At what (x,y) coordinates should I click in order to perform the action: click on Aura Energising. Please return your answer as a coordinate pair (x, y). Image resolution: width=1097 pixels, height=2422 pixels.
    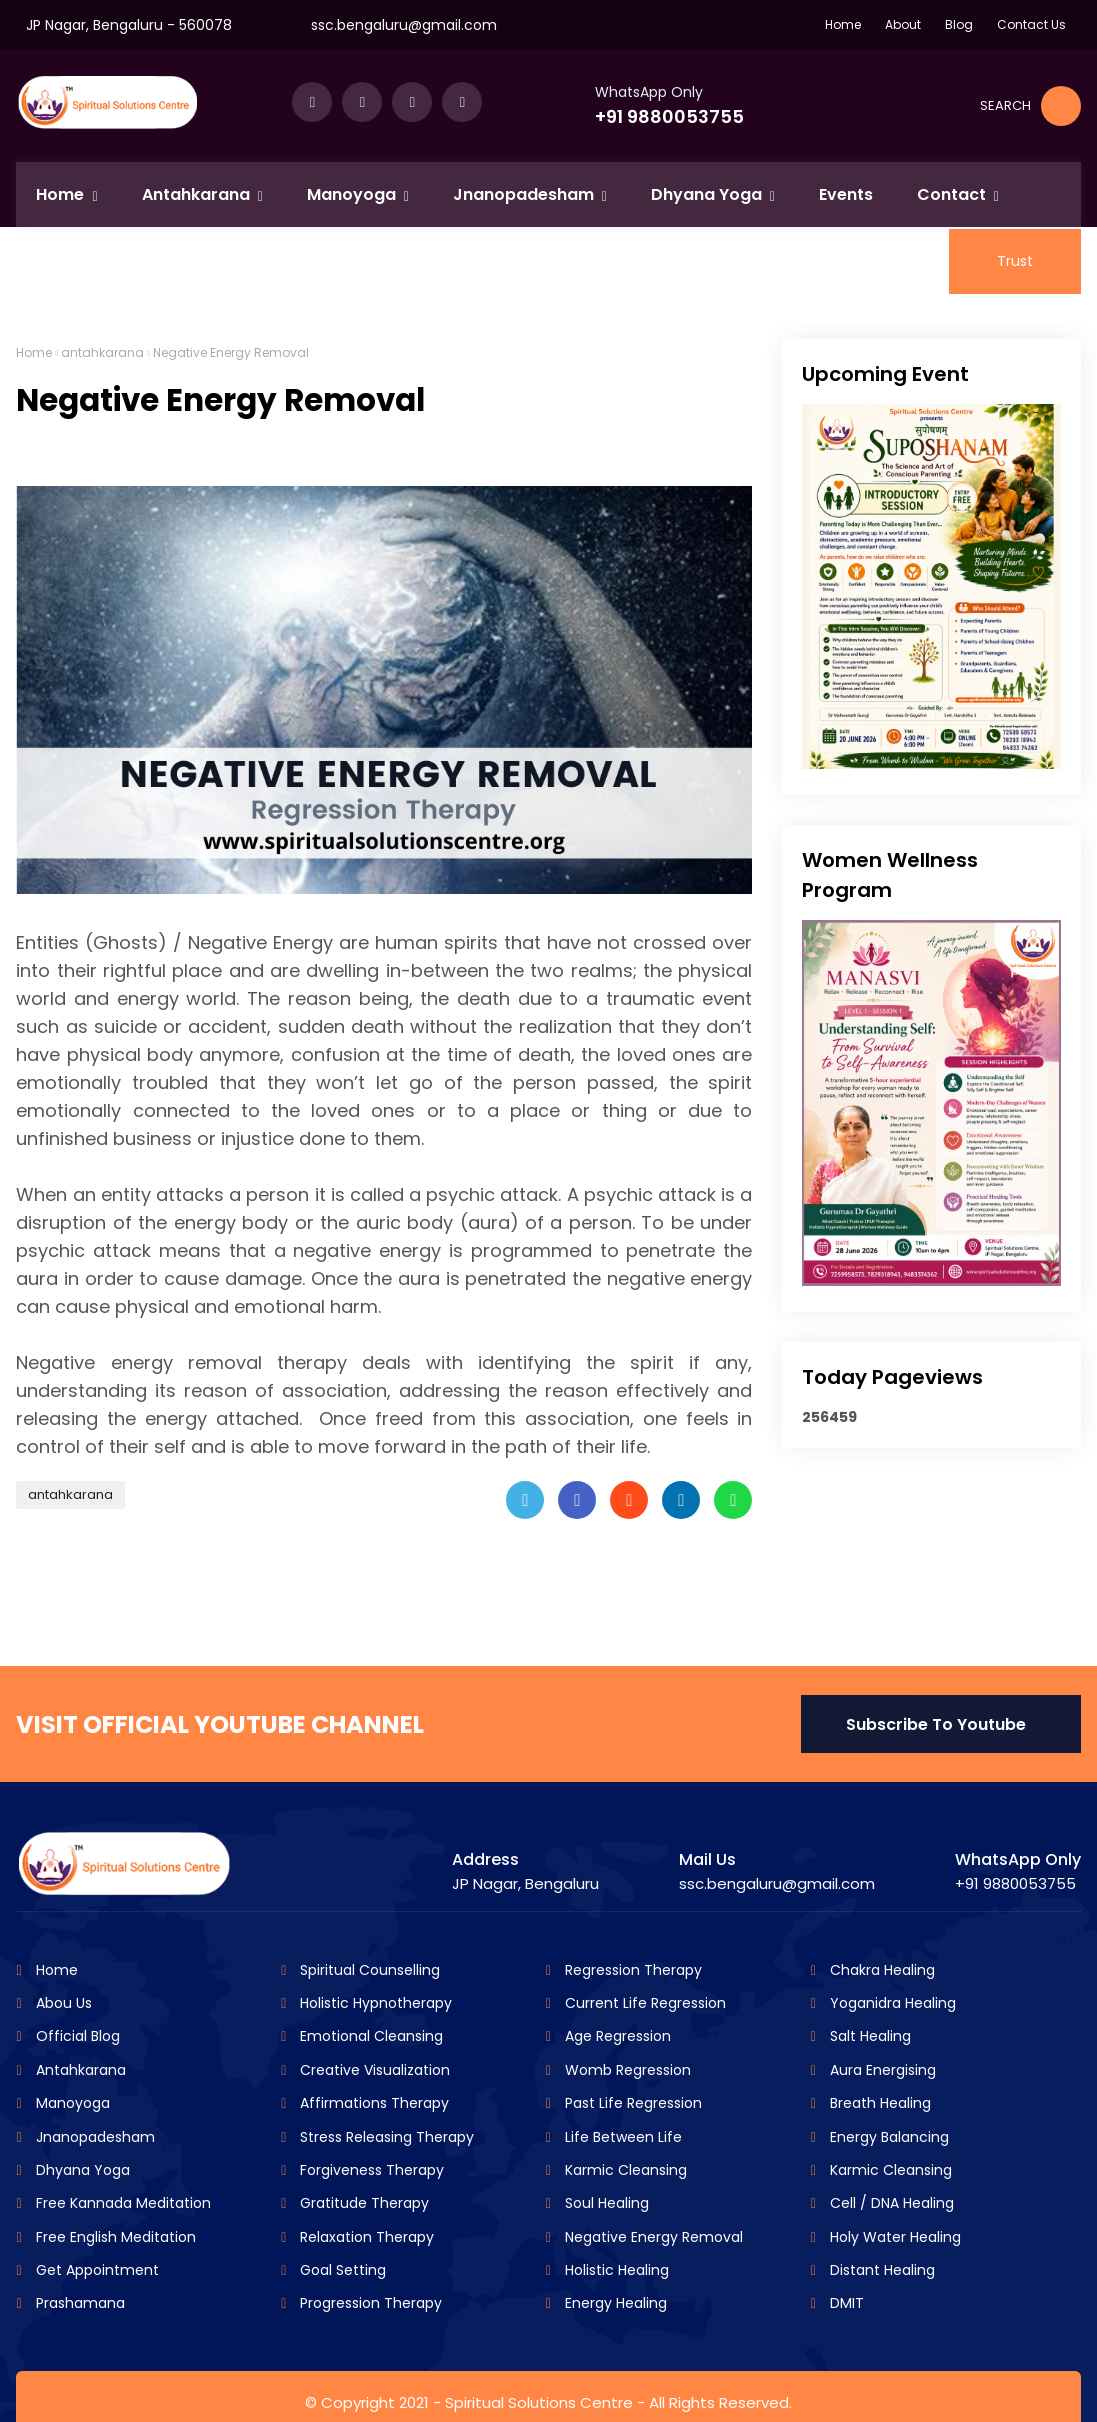
    Looking at the image, I should click on (881, 2070).